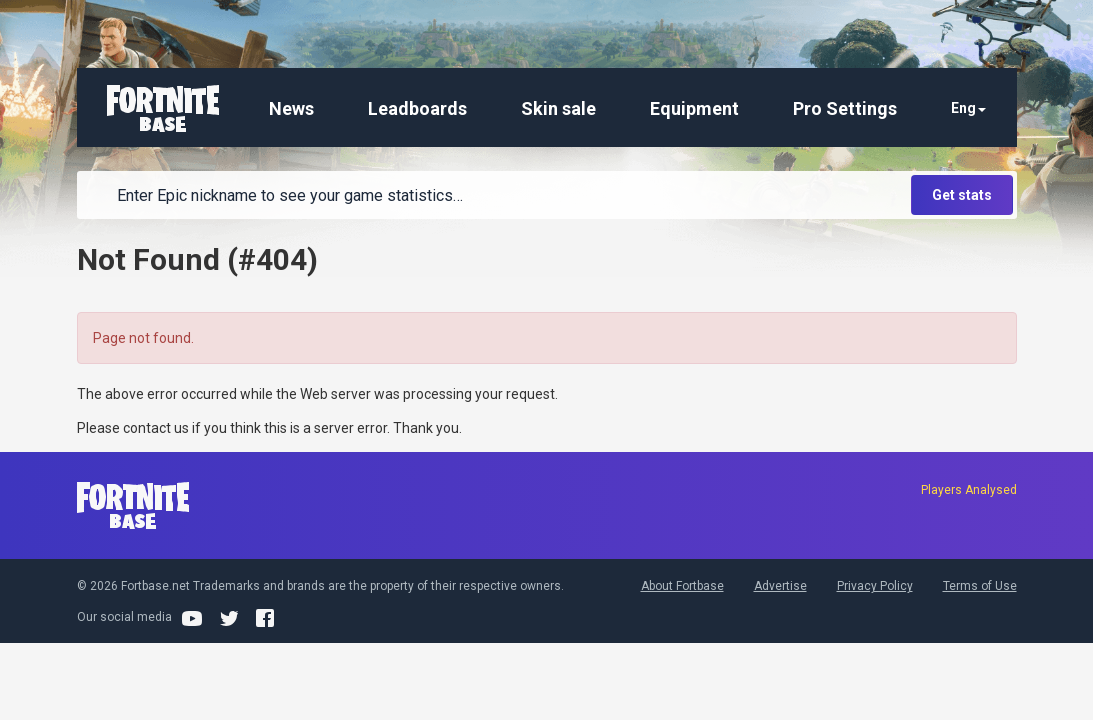 Image resolution: width=1093 pixels, height=720 pixels. What do you see at coordinates (845, 108) in the screenshot?
I see `Pro Settings` at bounding box center [845, 108].